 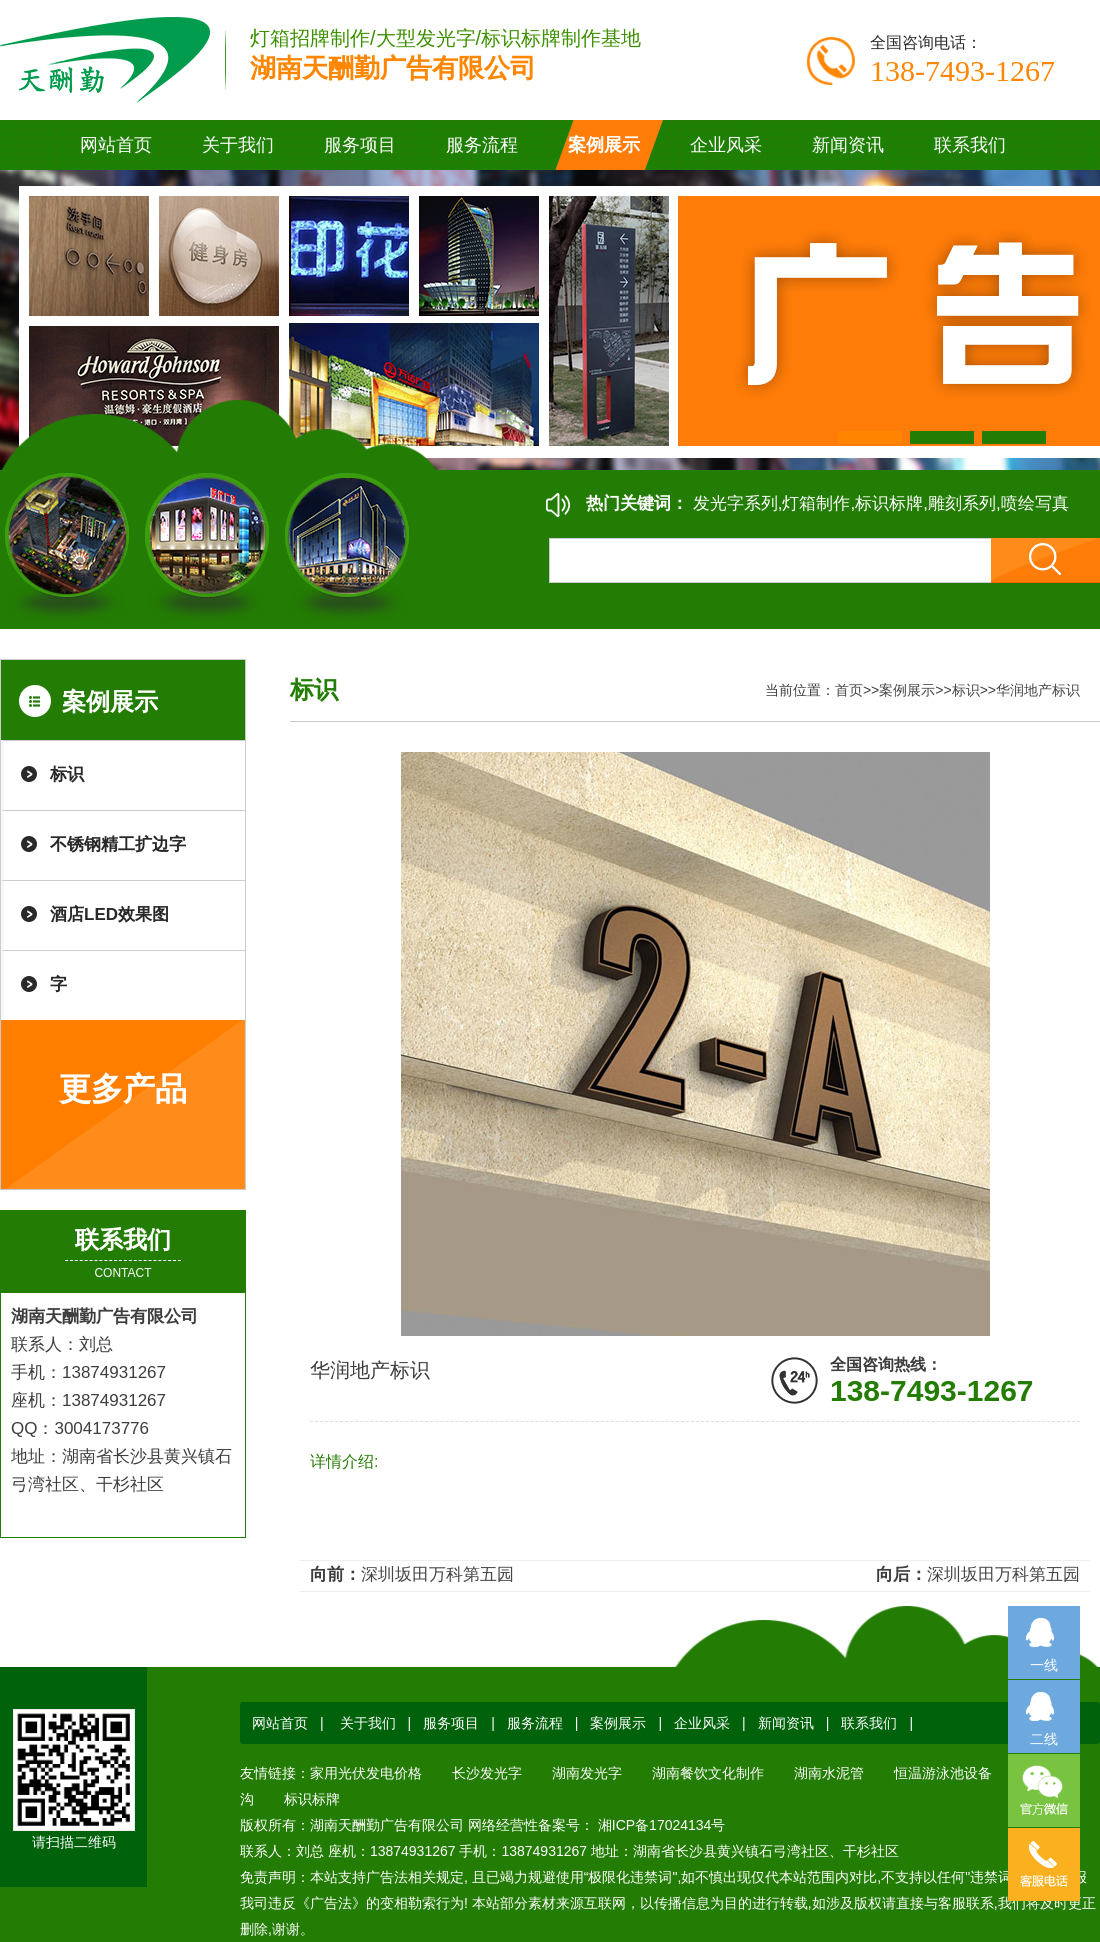 What do you see at coordinates (67, 774) in the screenshot?
I see `标识` at bounding box center [67, 774].